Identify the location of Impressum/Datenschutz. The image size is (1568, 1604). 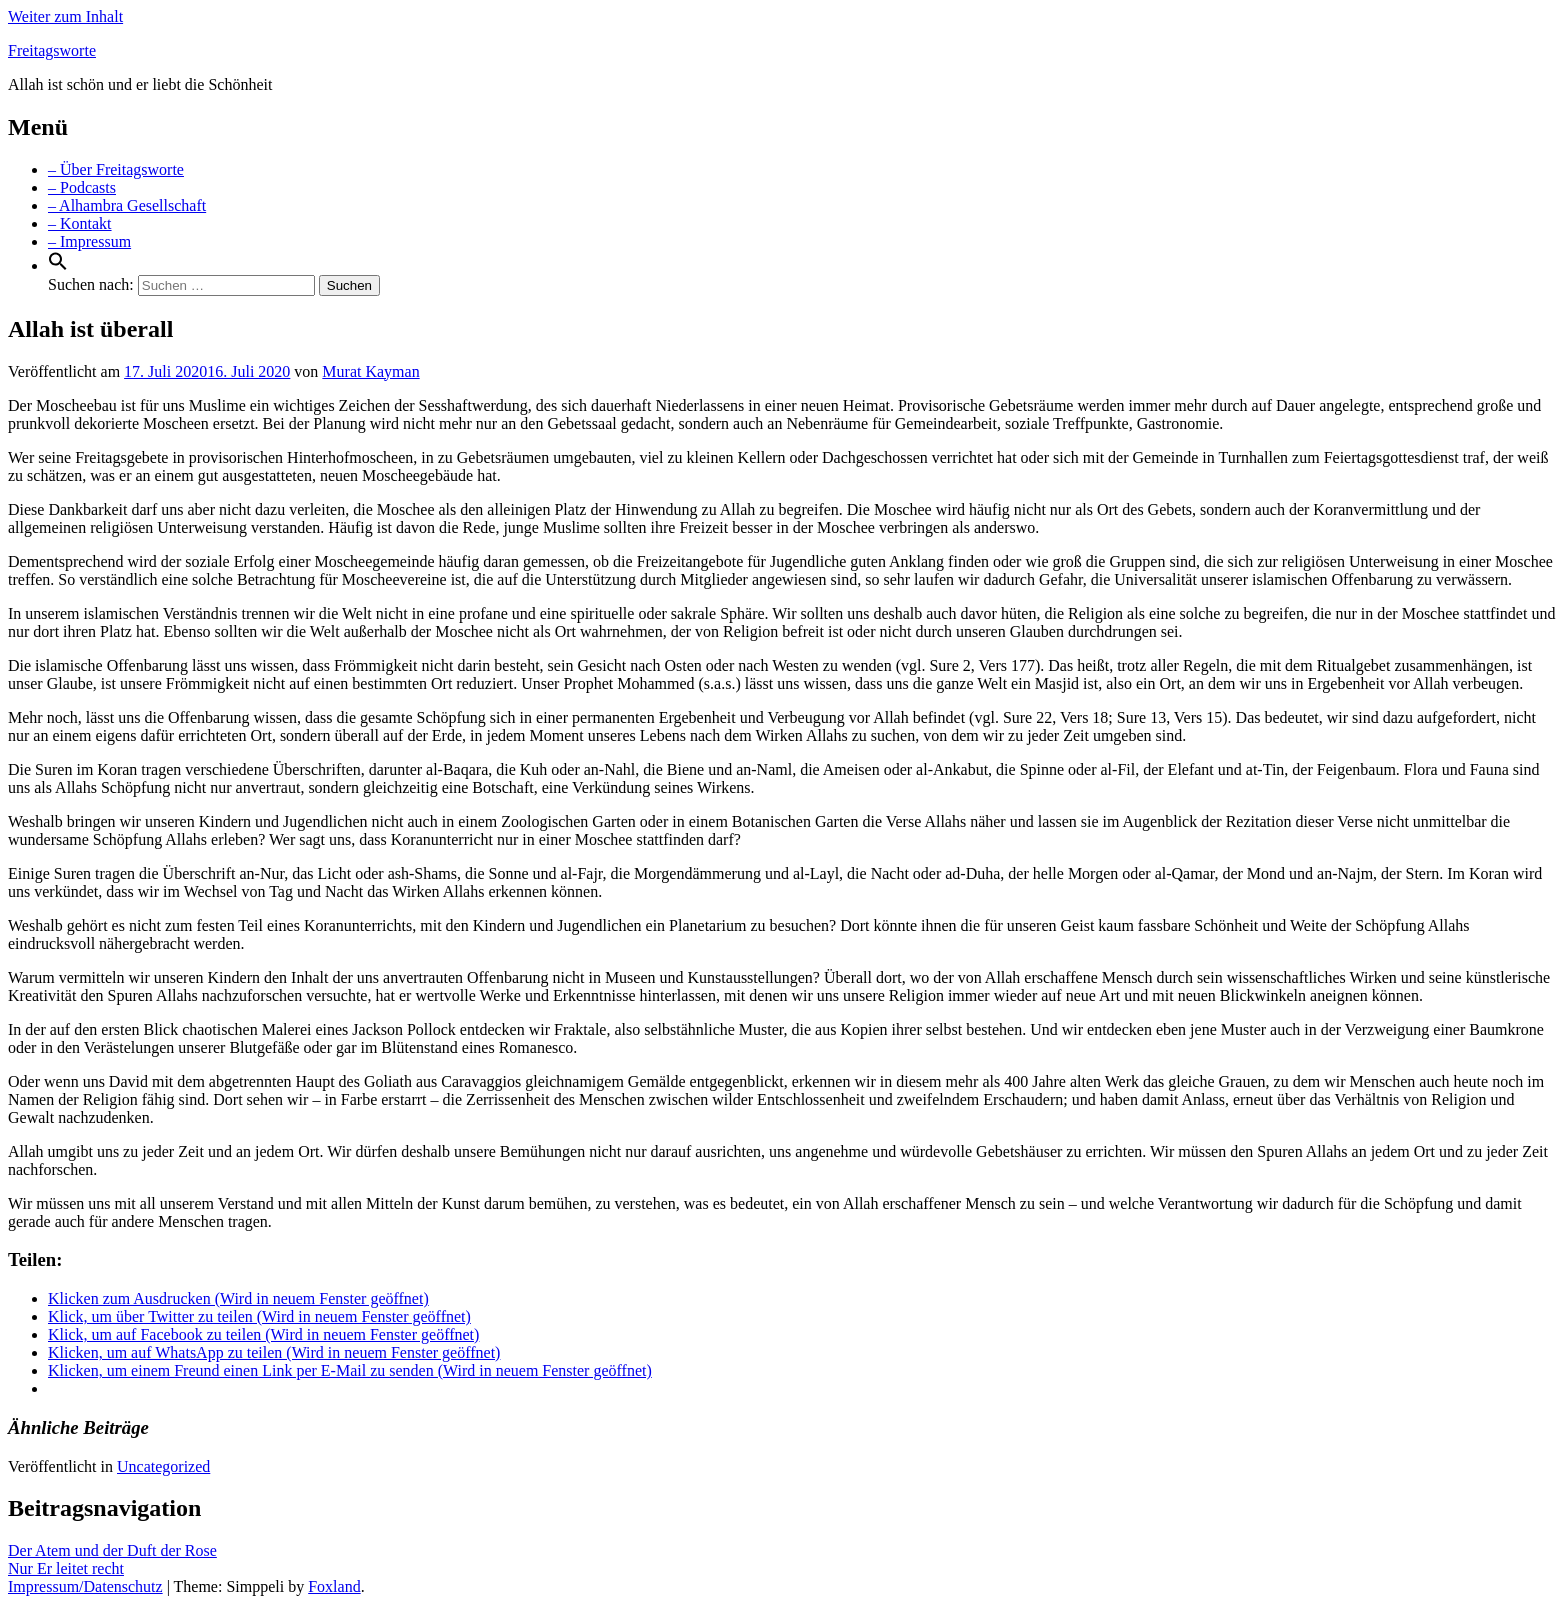
(85, 1586).